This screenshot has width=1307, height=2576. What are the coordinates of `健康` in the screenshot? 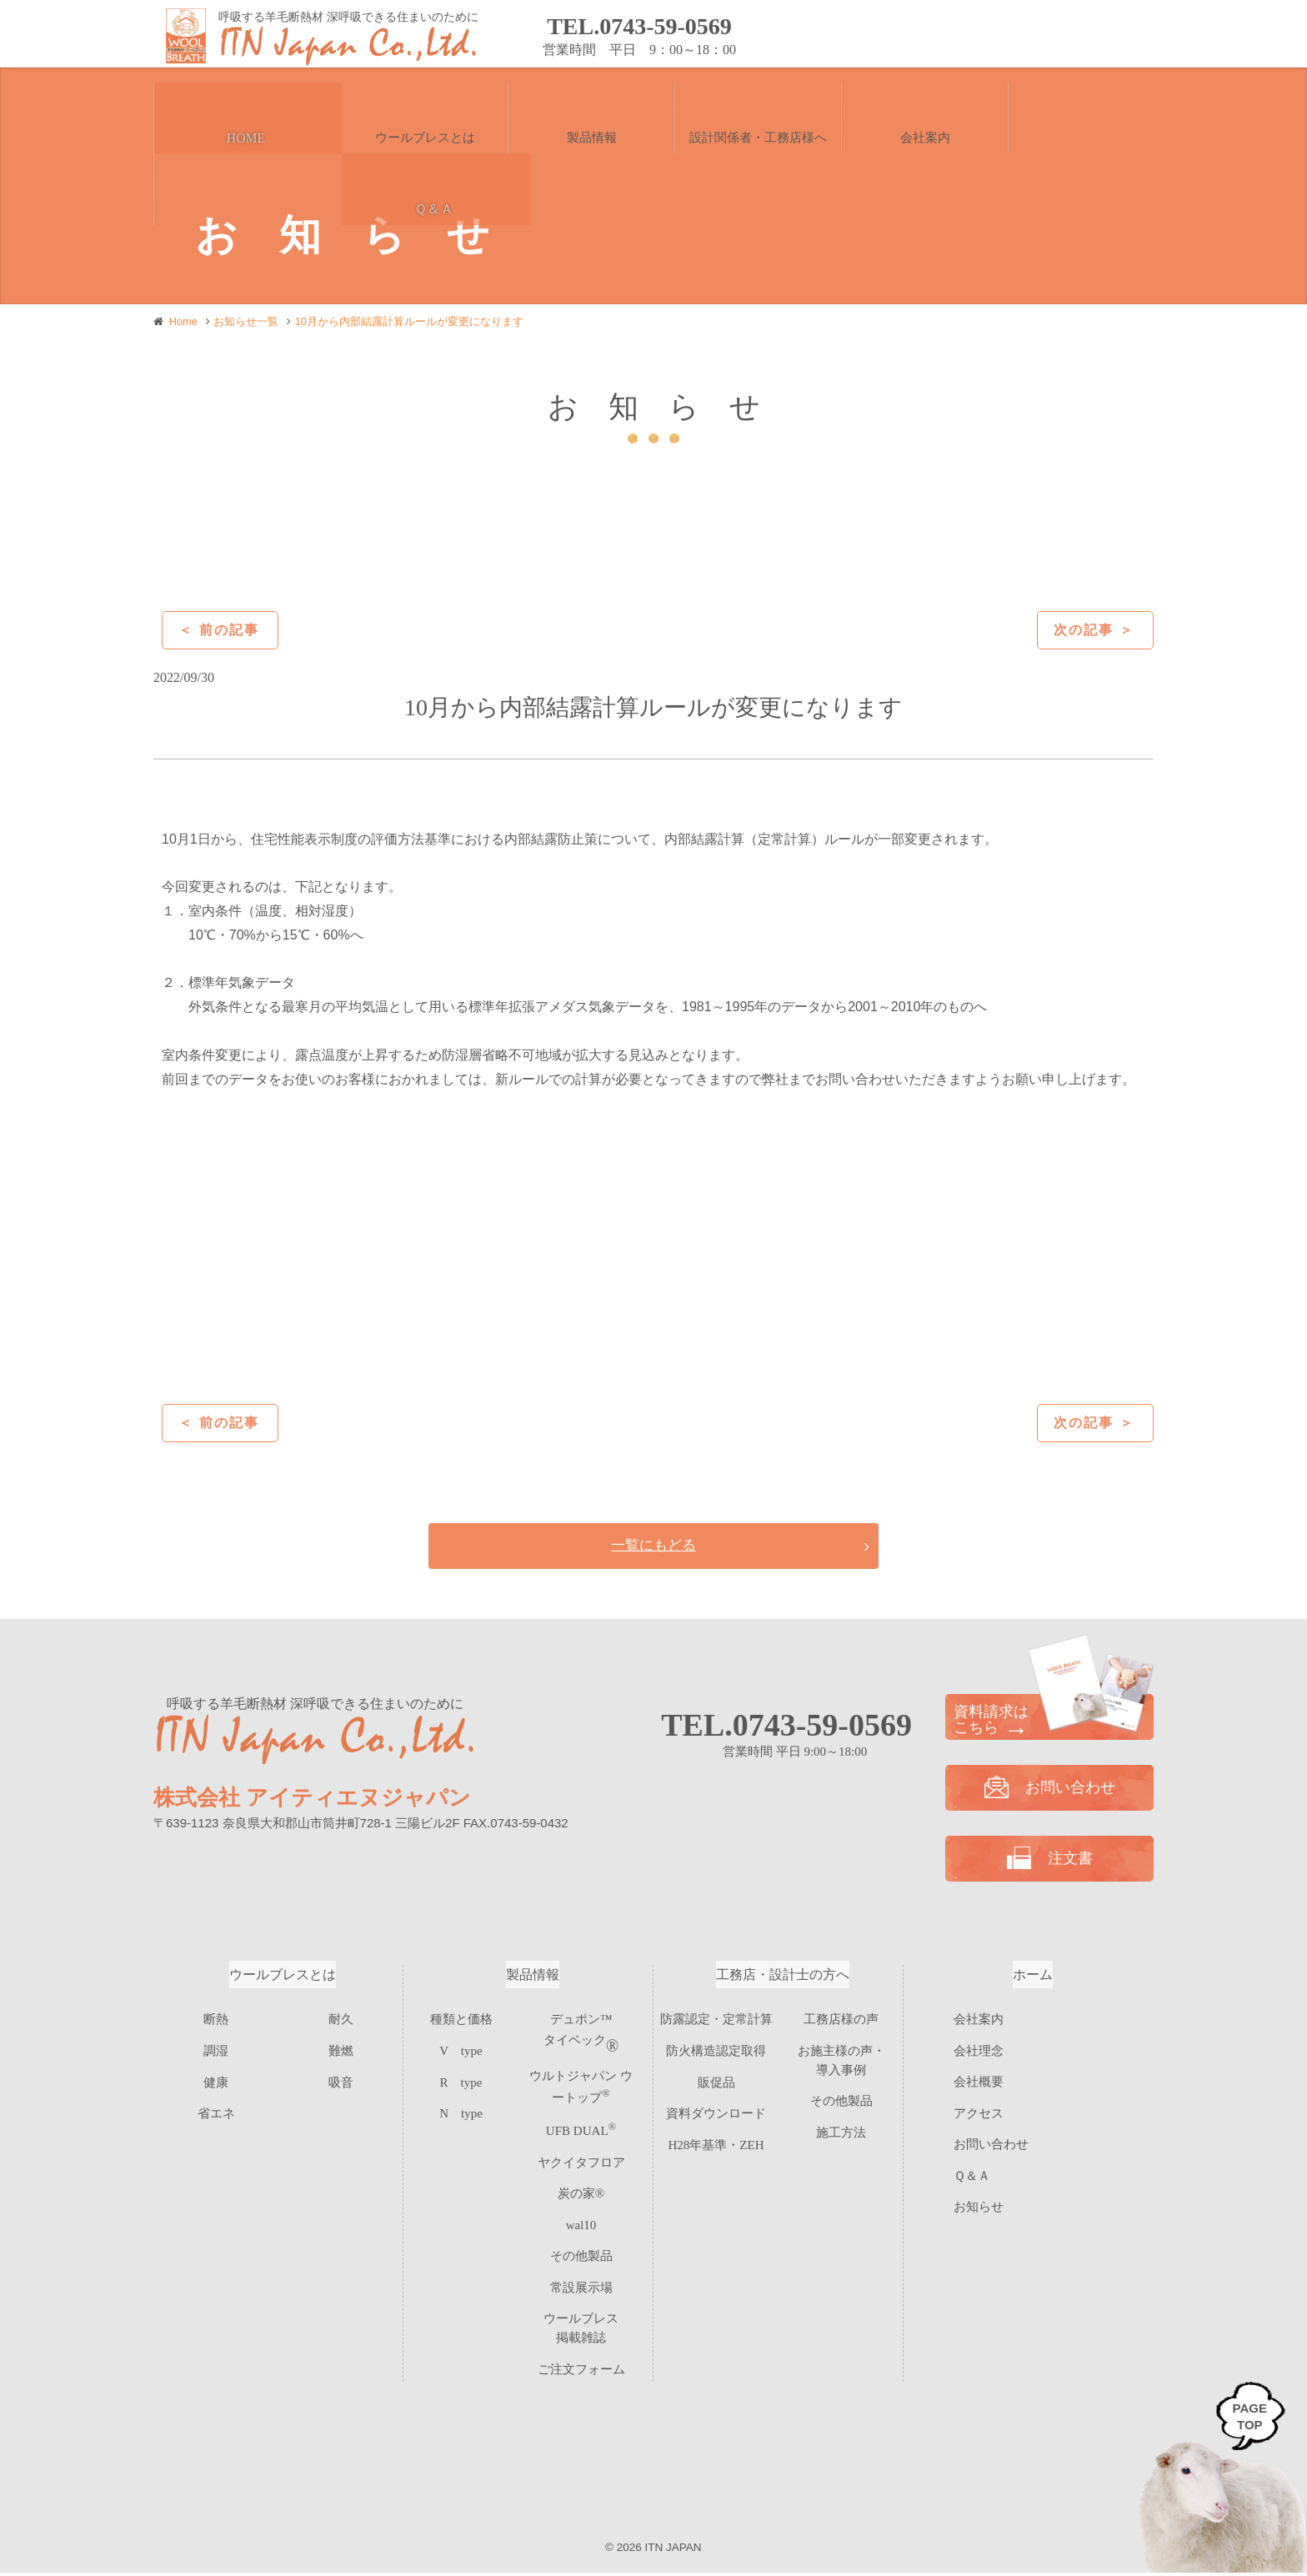 It's located at (216, 2078).